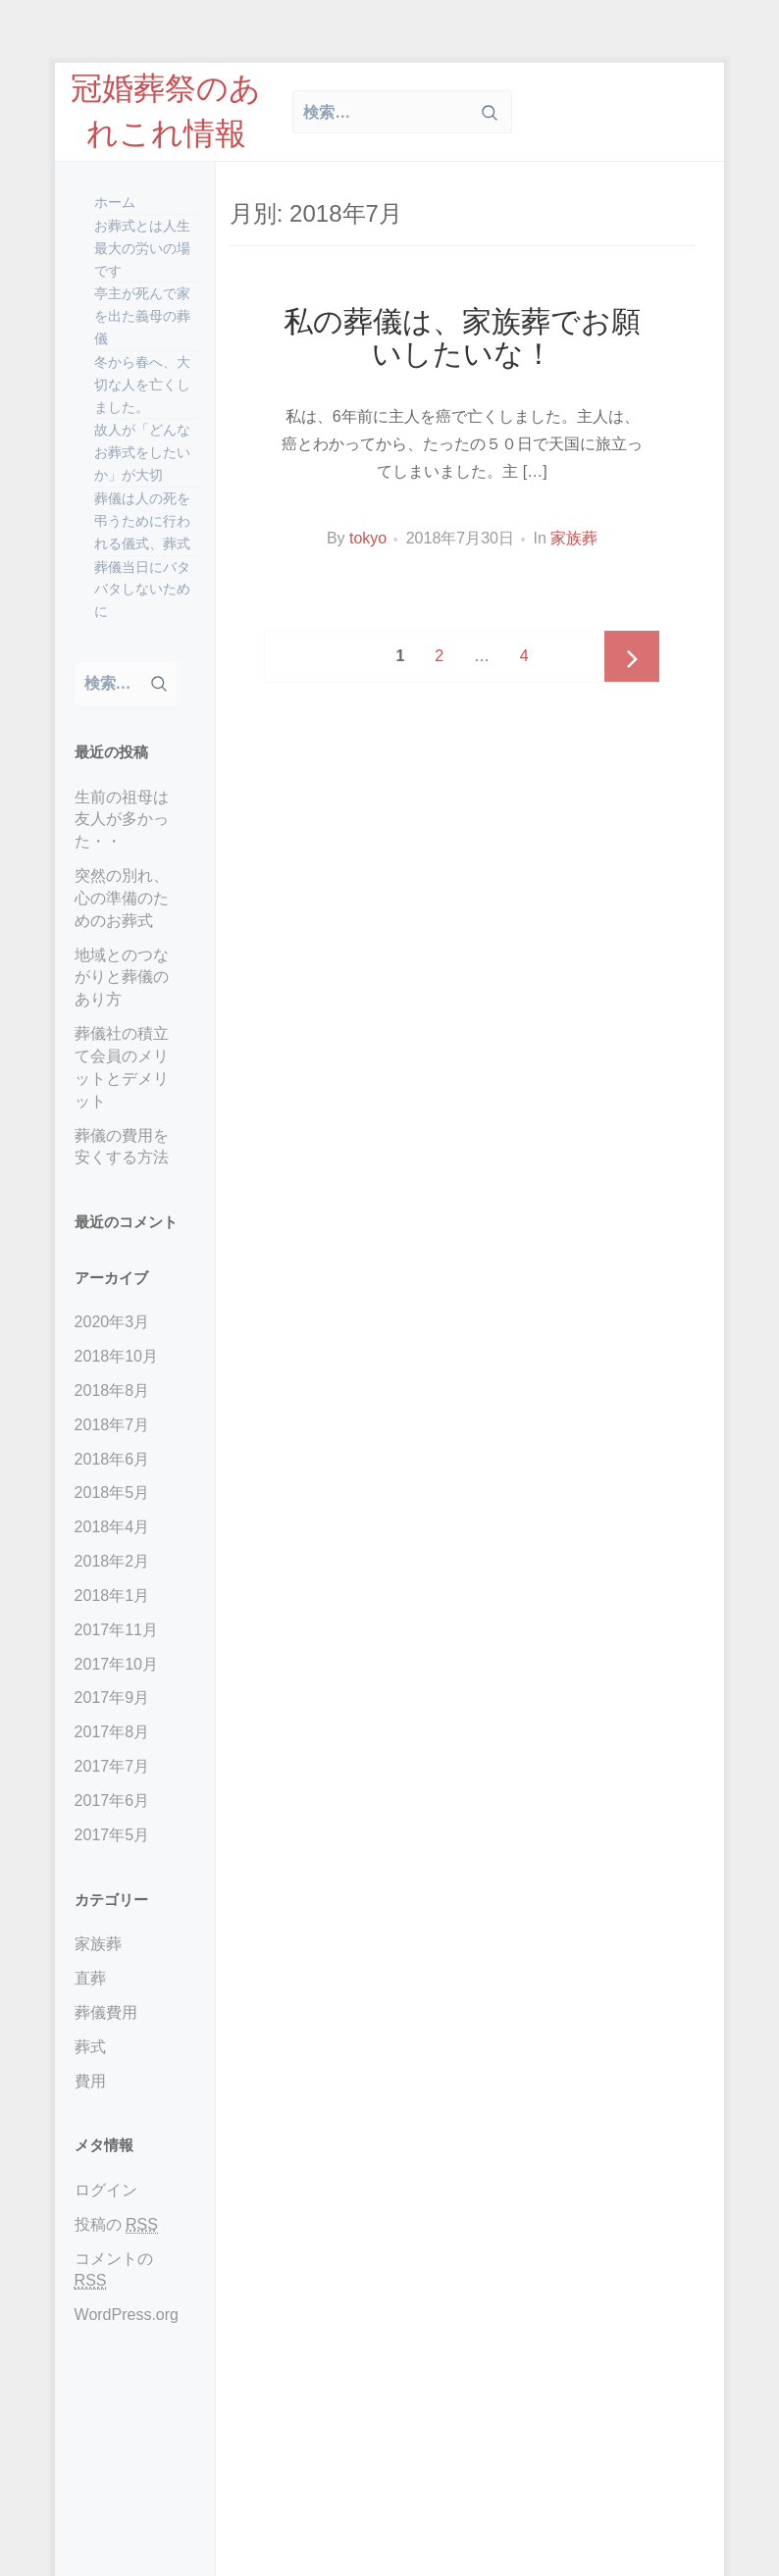 This screenshot has height=2576, width=779. What do you see at coordinates (122, 1067) in the screenshot?
I see `葬儀社の積立て会員のメリットとデメリット` at bounding box center [122, 1067].